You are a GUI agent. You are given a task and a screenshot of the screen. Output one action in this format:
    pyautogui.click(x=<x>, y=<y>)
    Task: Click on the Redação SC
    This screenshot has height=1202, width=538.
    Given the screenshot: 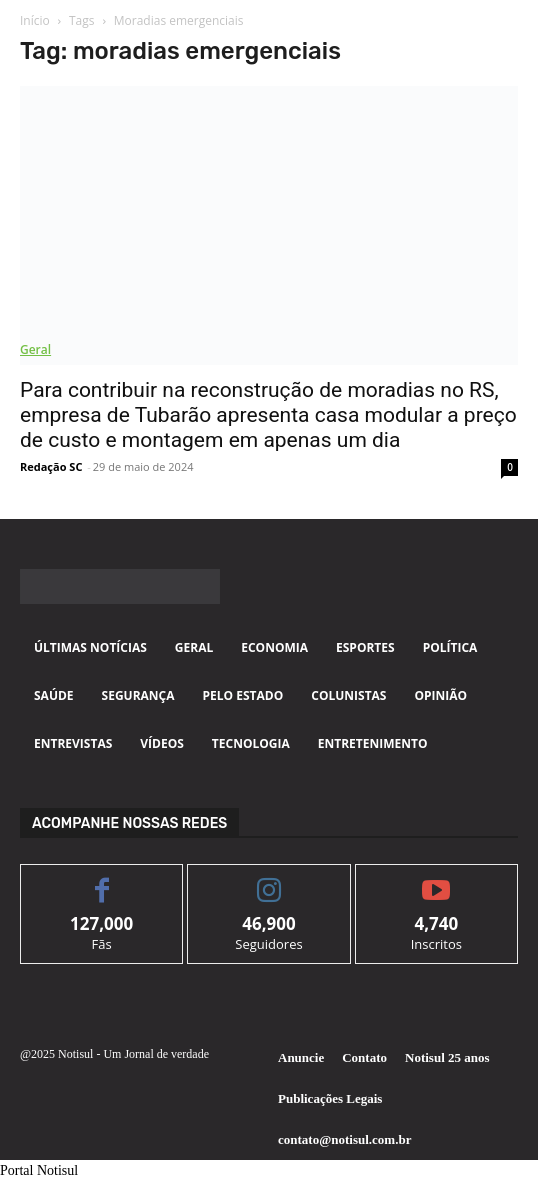 What is the action you would take?
    pyautogui.click(x=51, y=466)
    